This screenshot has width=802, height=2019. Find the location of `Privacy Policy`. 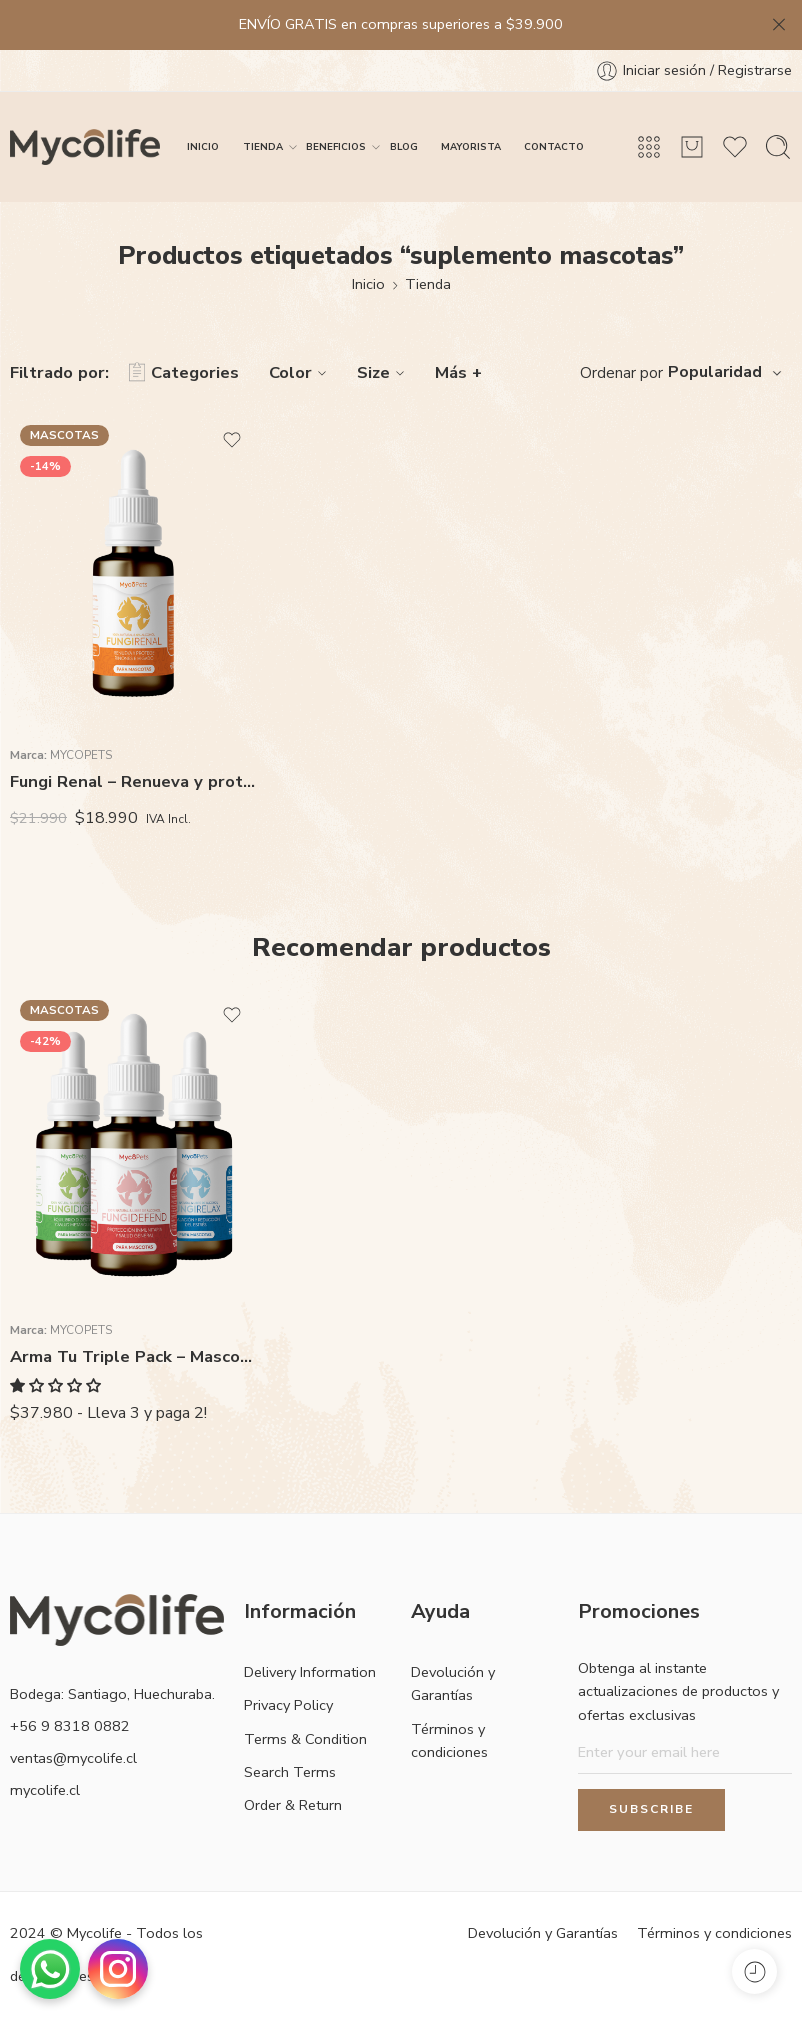

Privacy Policy is located at coordinates (288, 1705).